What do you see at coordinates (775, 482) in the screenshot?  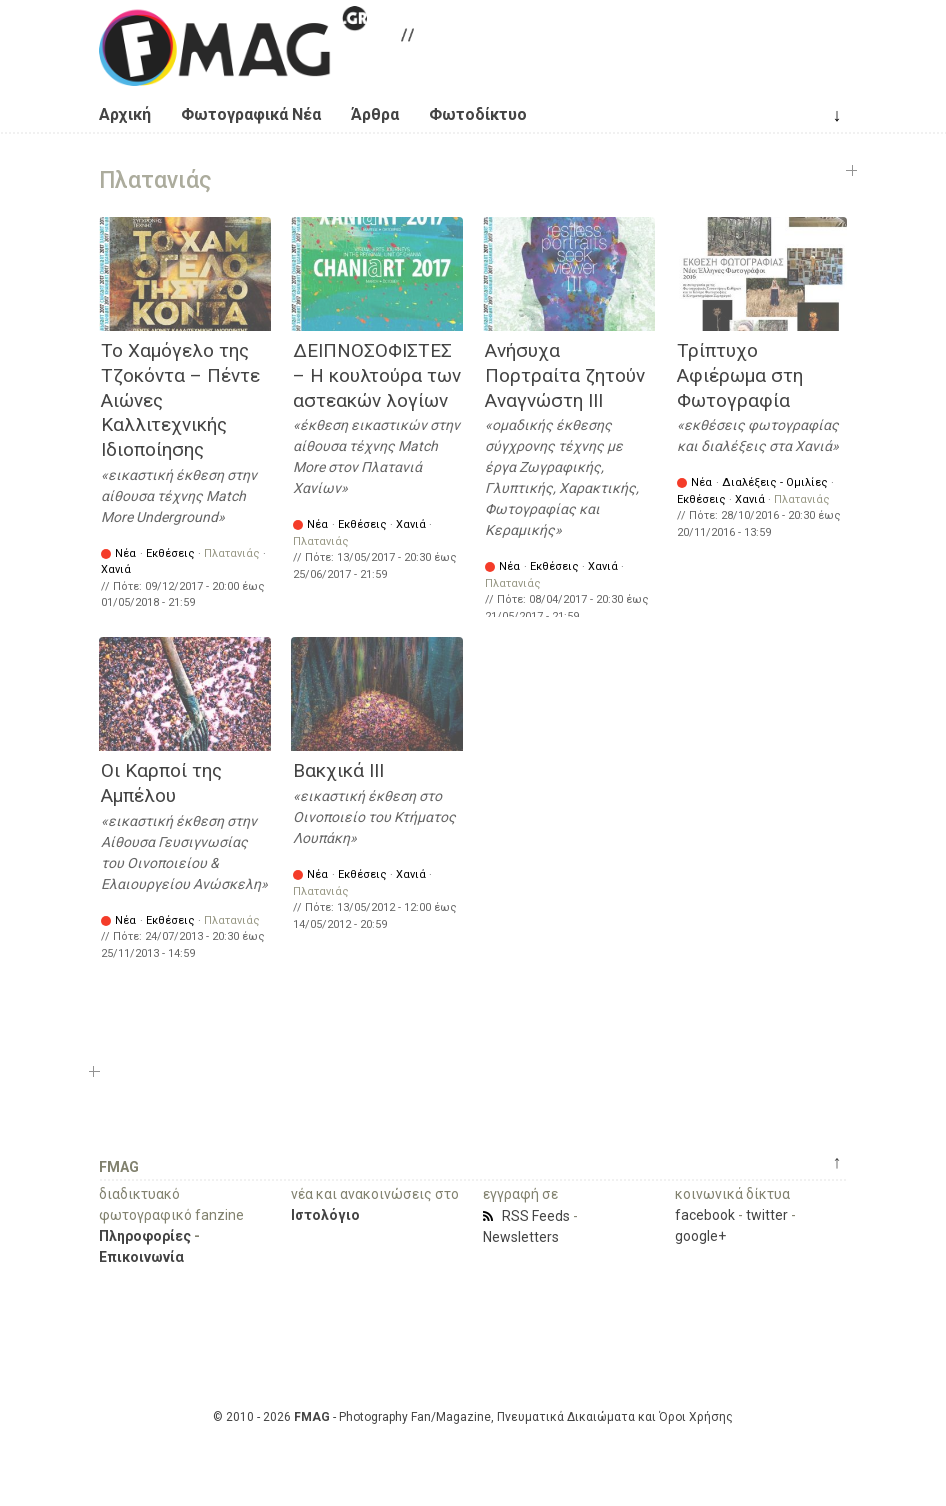 I see `Διαλέξεις - Ομιλίες` at bounding box center [775, 482].